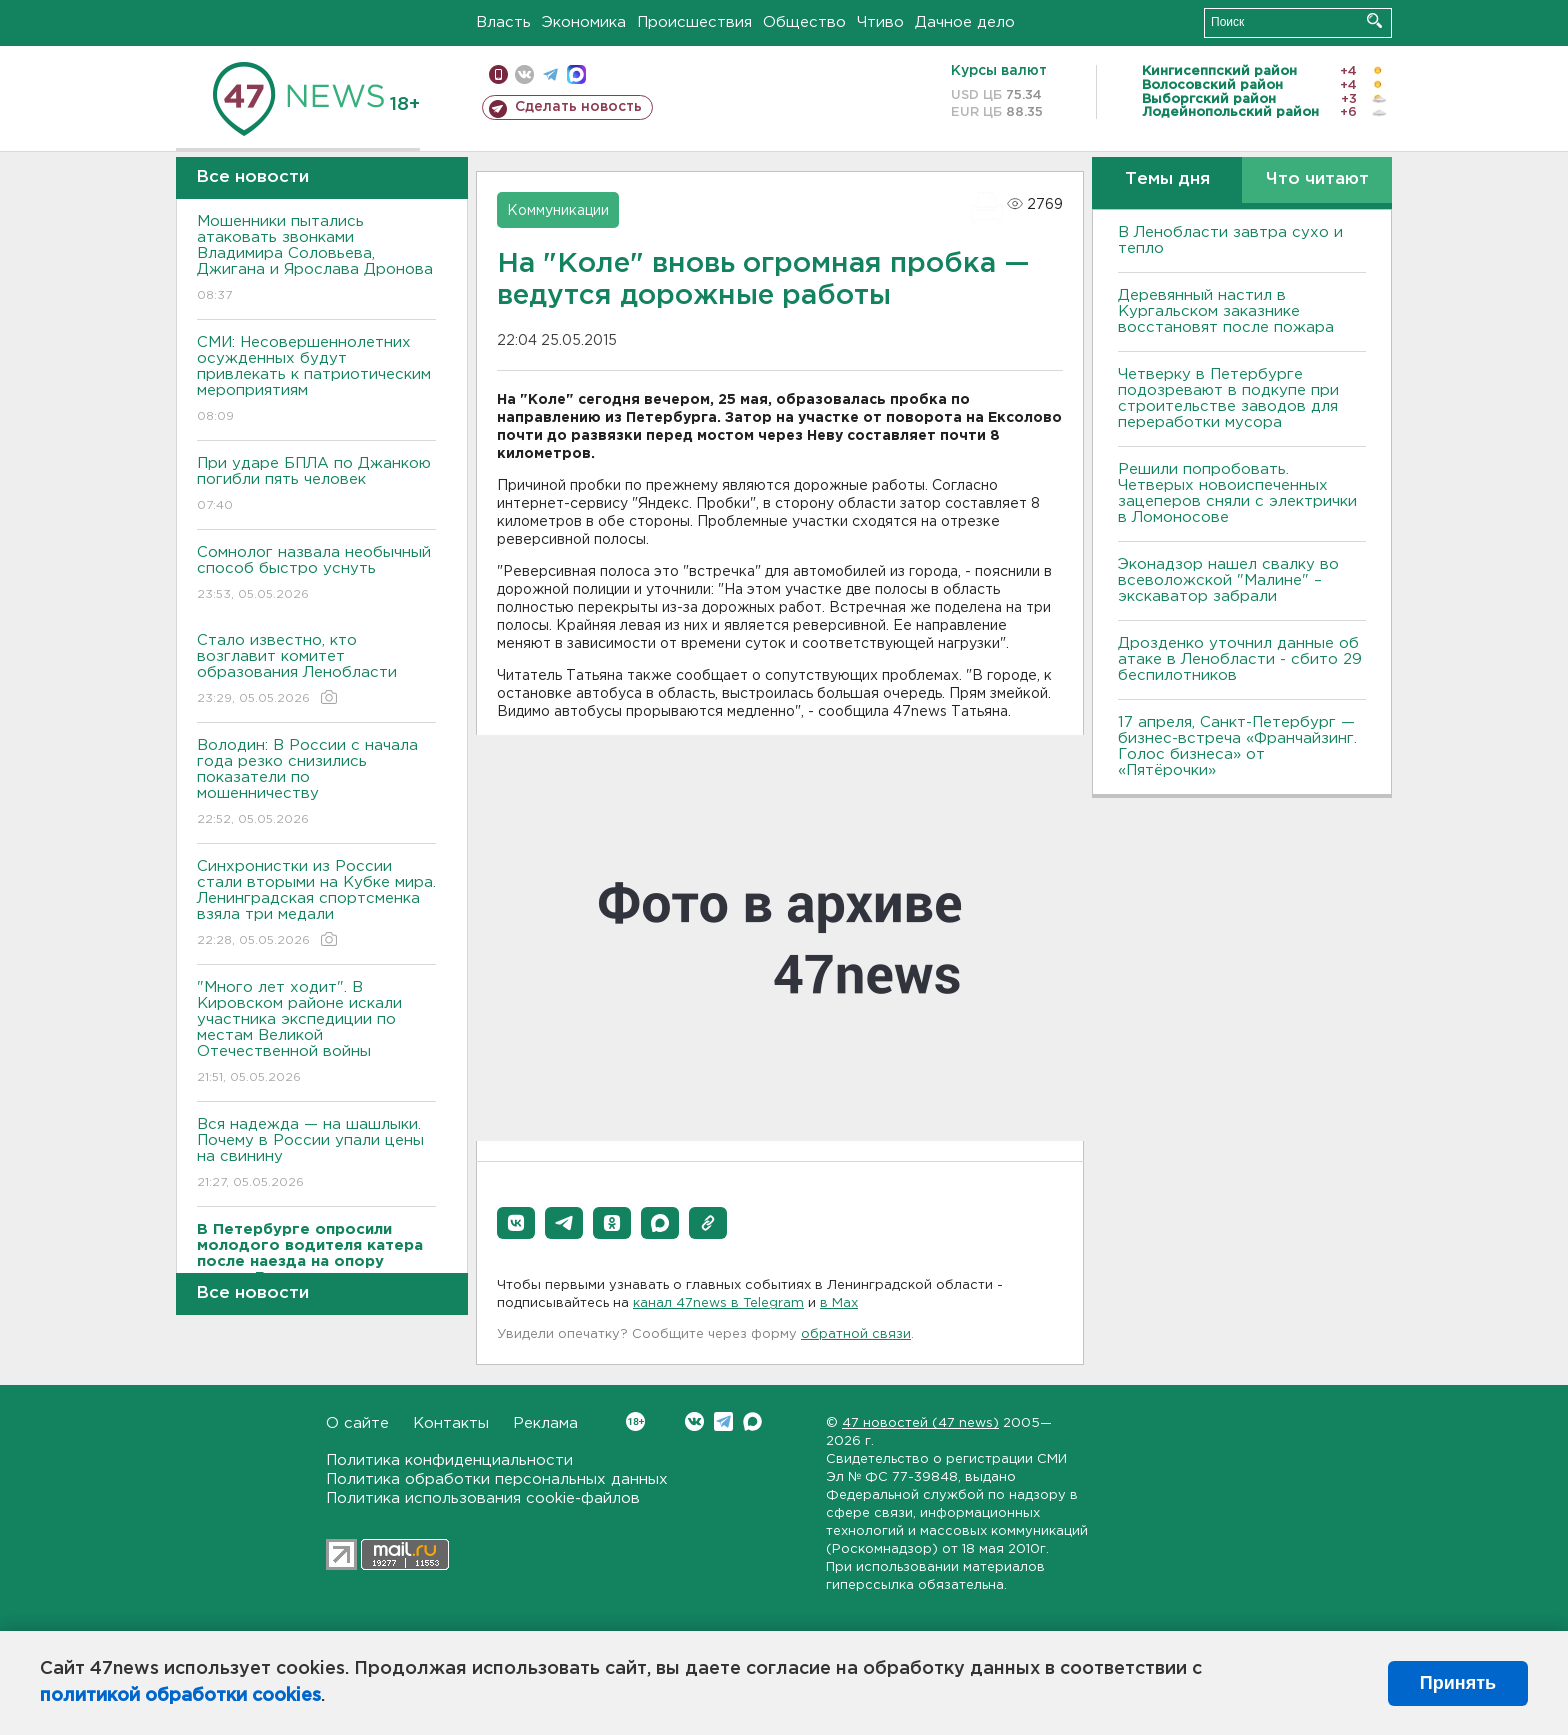  I want to click on 47 новостей (47 news), so click(920, 1423).